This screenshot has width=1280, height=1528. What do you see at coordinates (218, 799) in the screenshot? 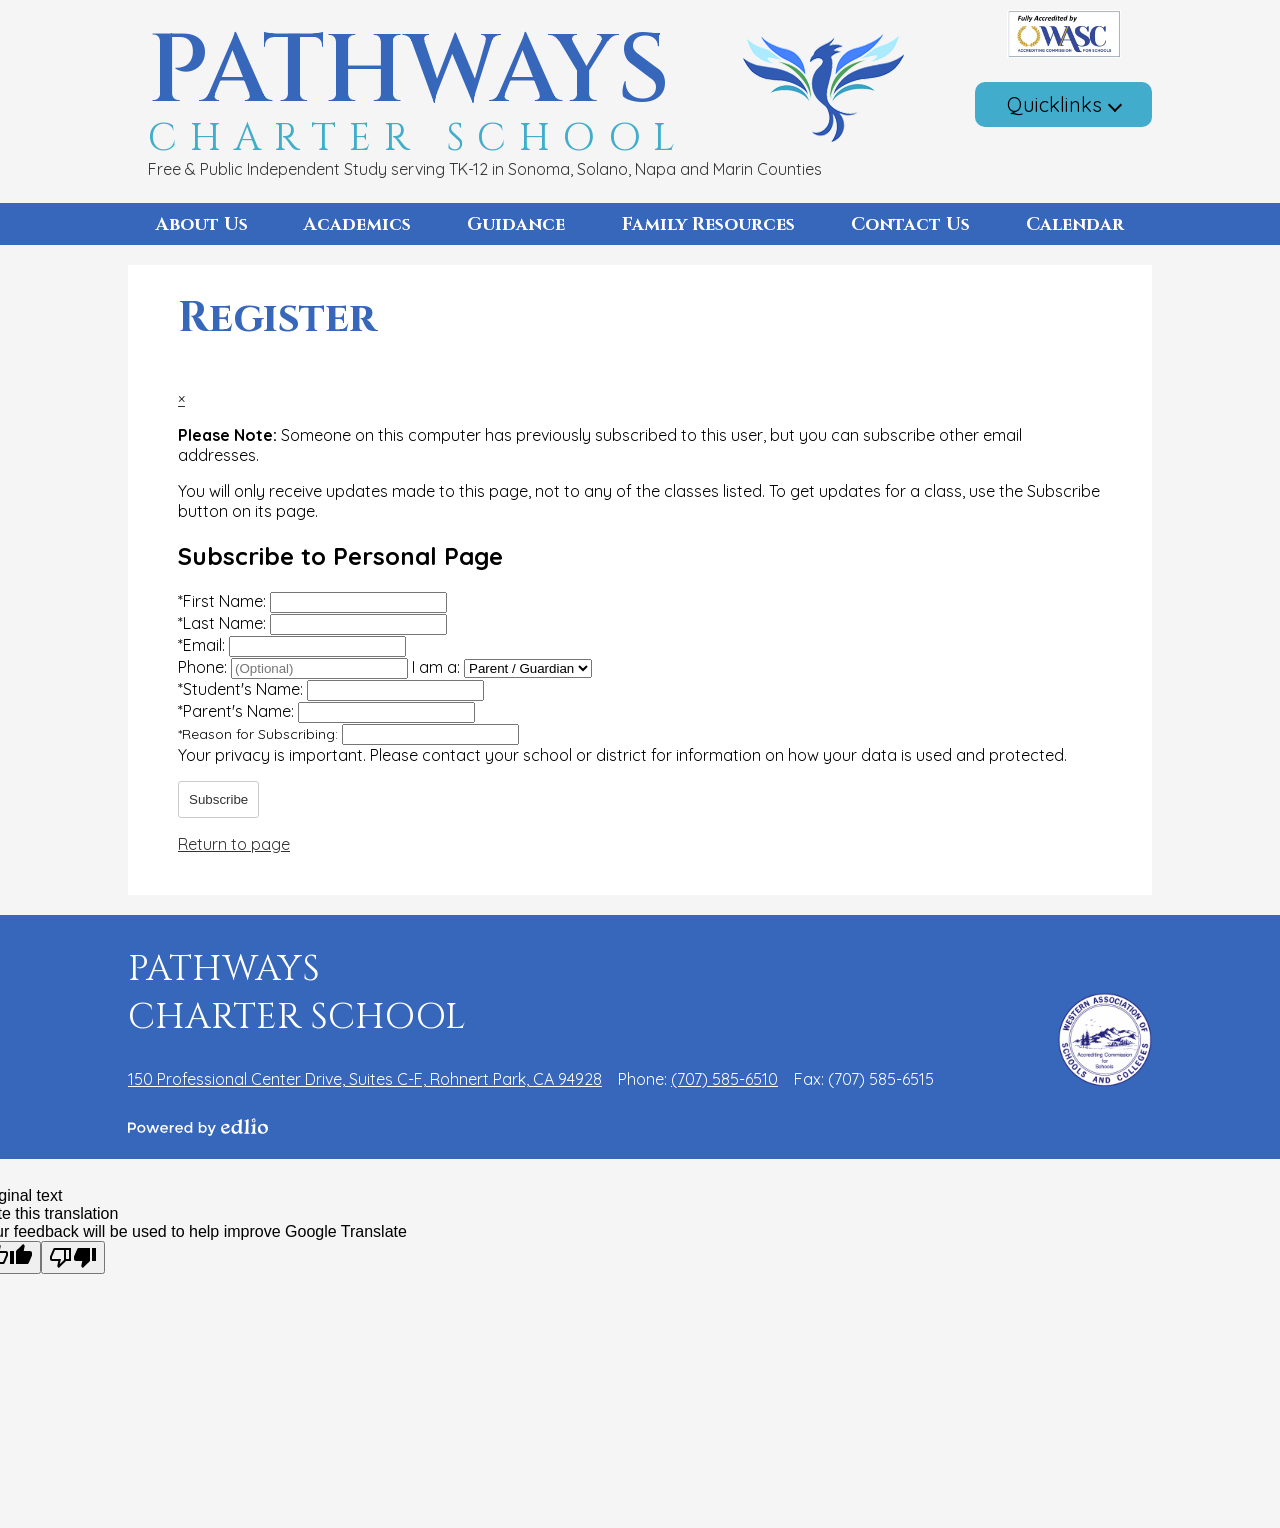
I see `Subscribe` at bounding box center [218, 799].